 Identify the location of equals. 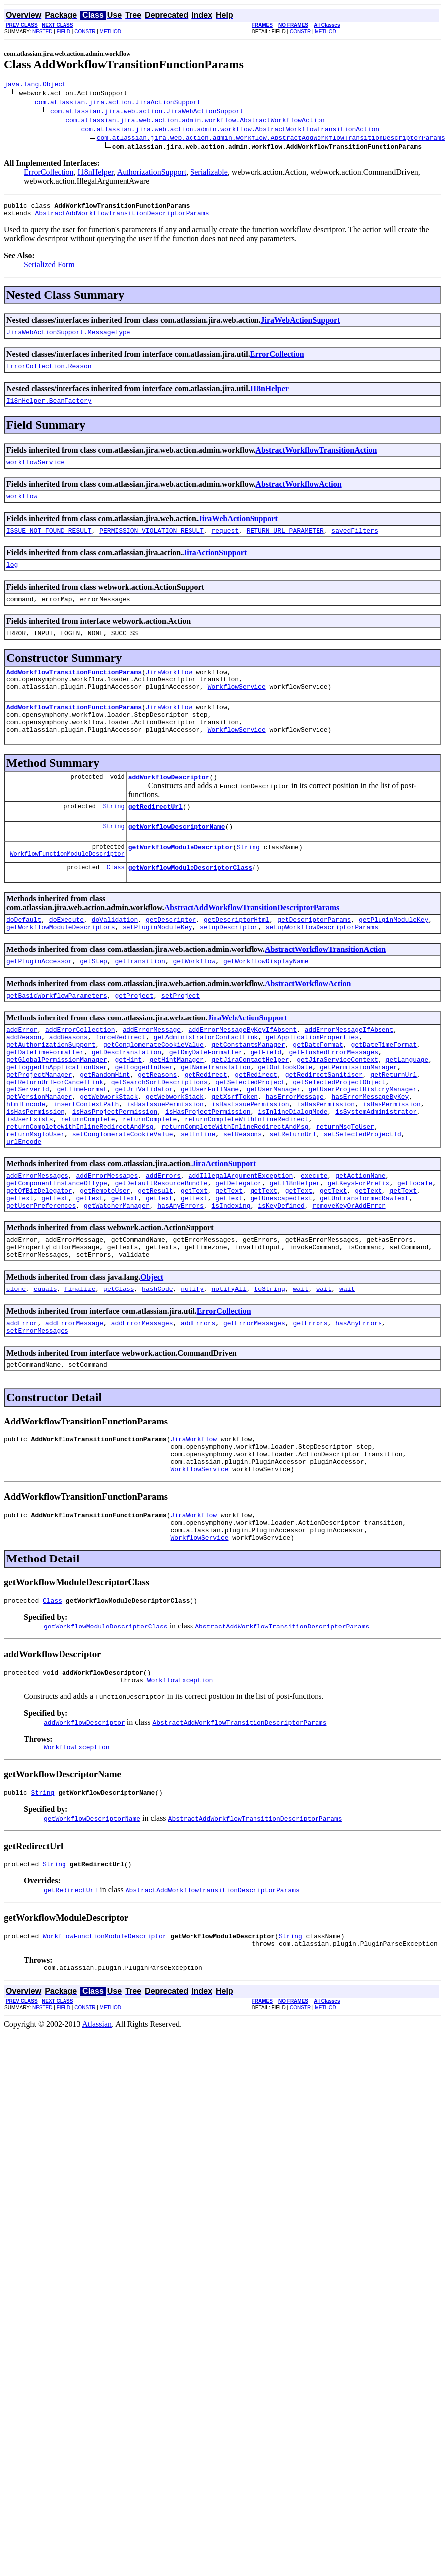
(45, 1367).